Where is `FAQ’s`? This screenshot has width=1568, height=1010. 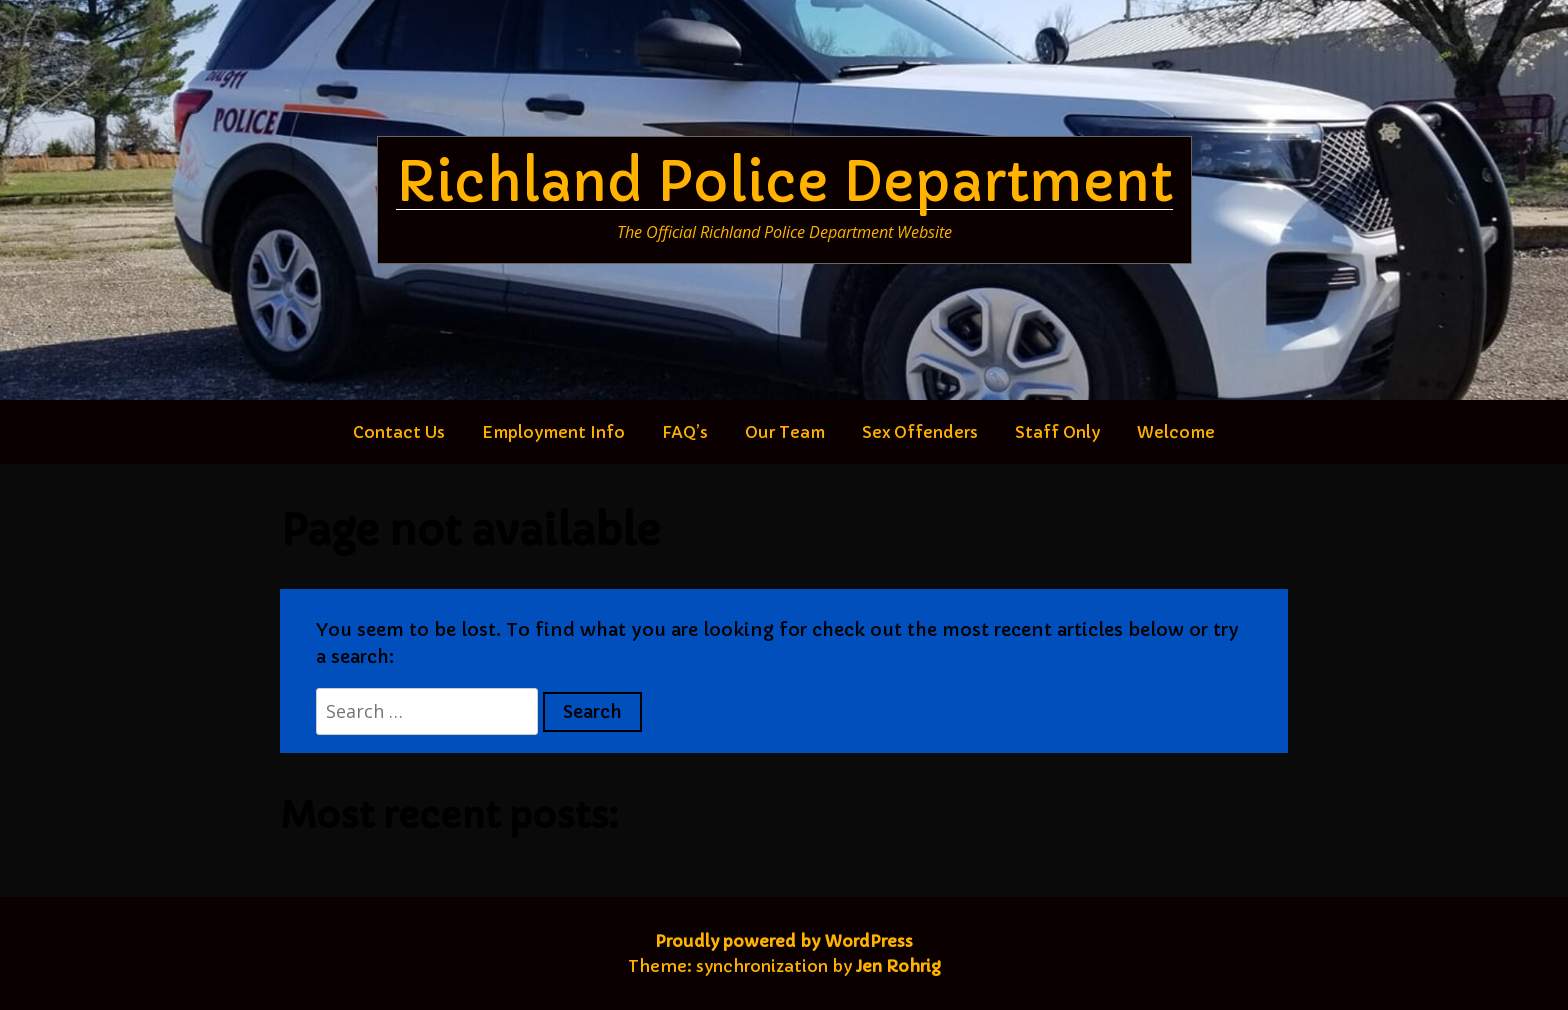 FAQ’s is located at coordinates (685, 432).